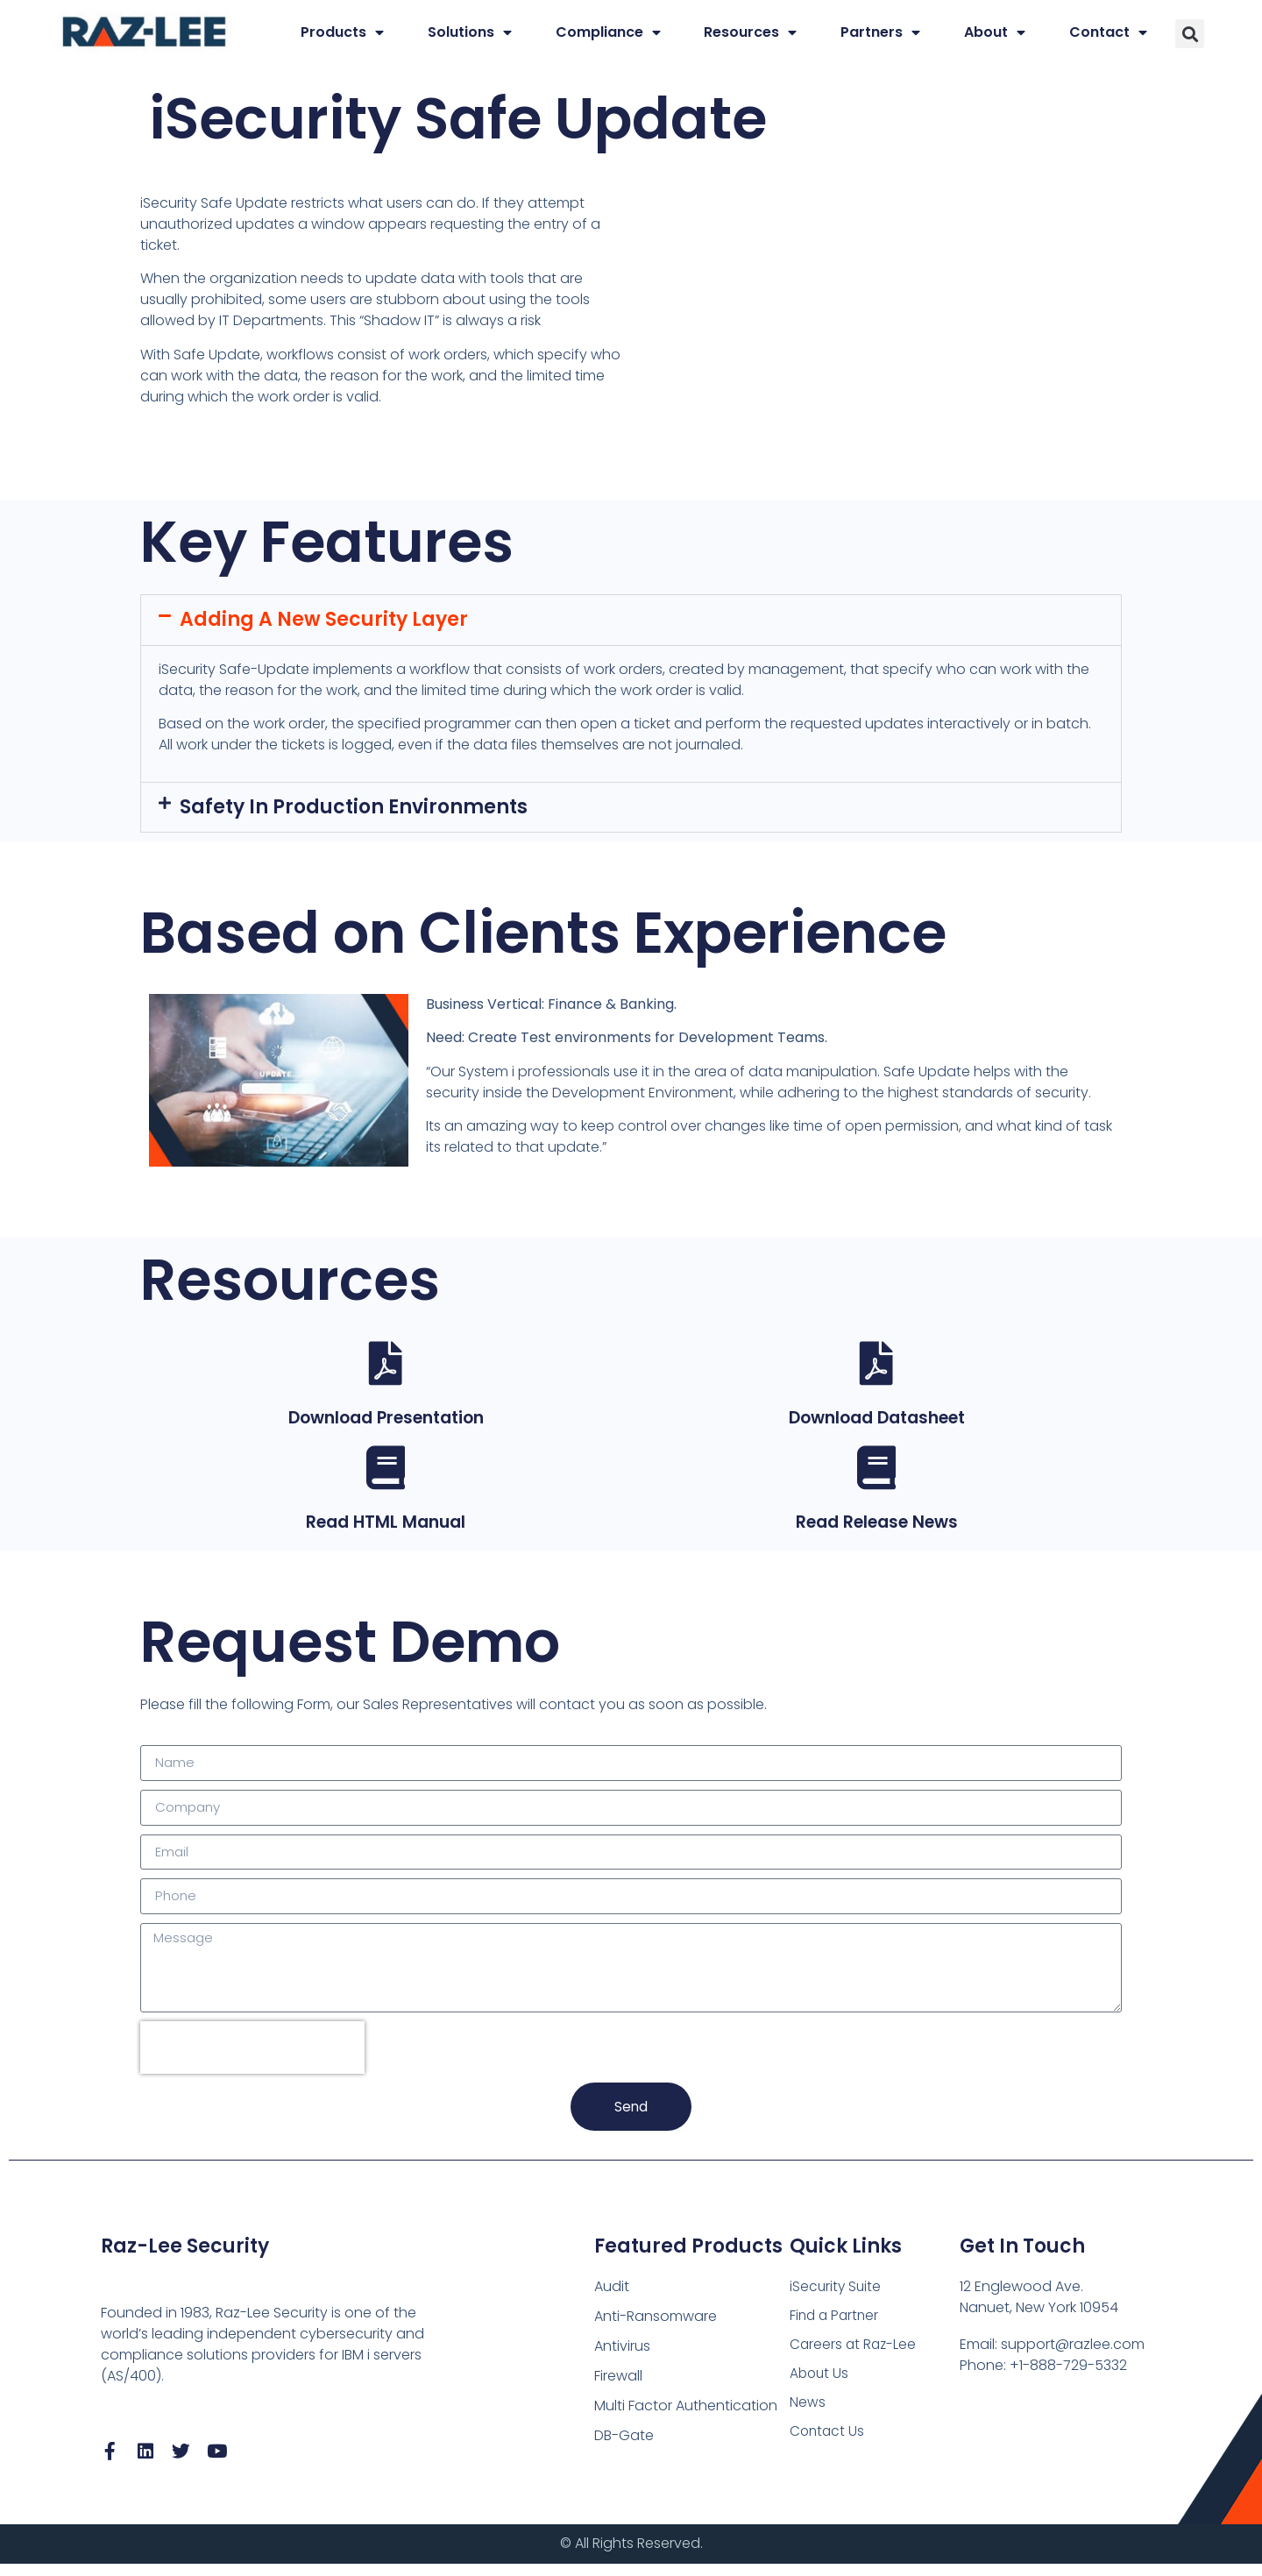 This screenshot has height=2576, width=1262. Describe the element at coordinates (820, 2386) in the screenshot. I see `About Us` at that location.